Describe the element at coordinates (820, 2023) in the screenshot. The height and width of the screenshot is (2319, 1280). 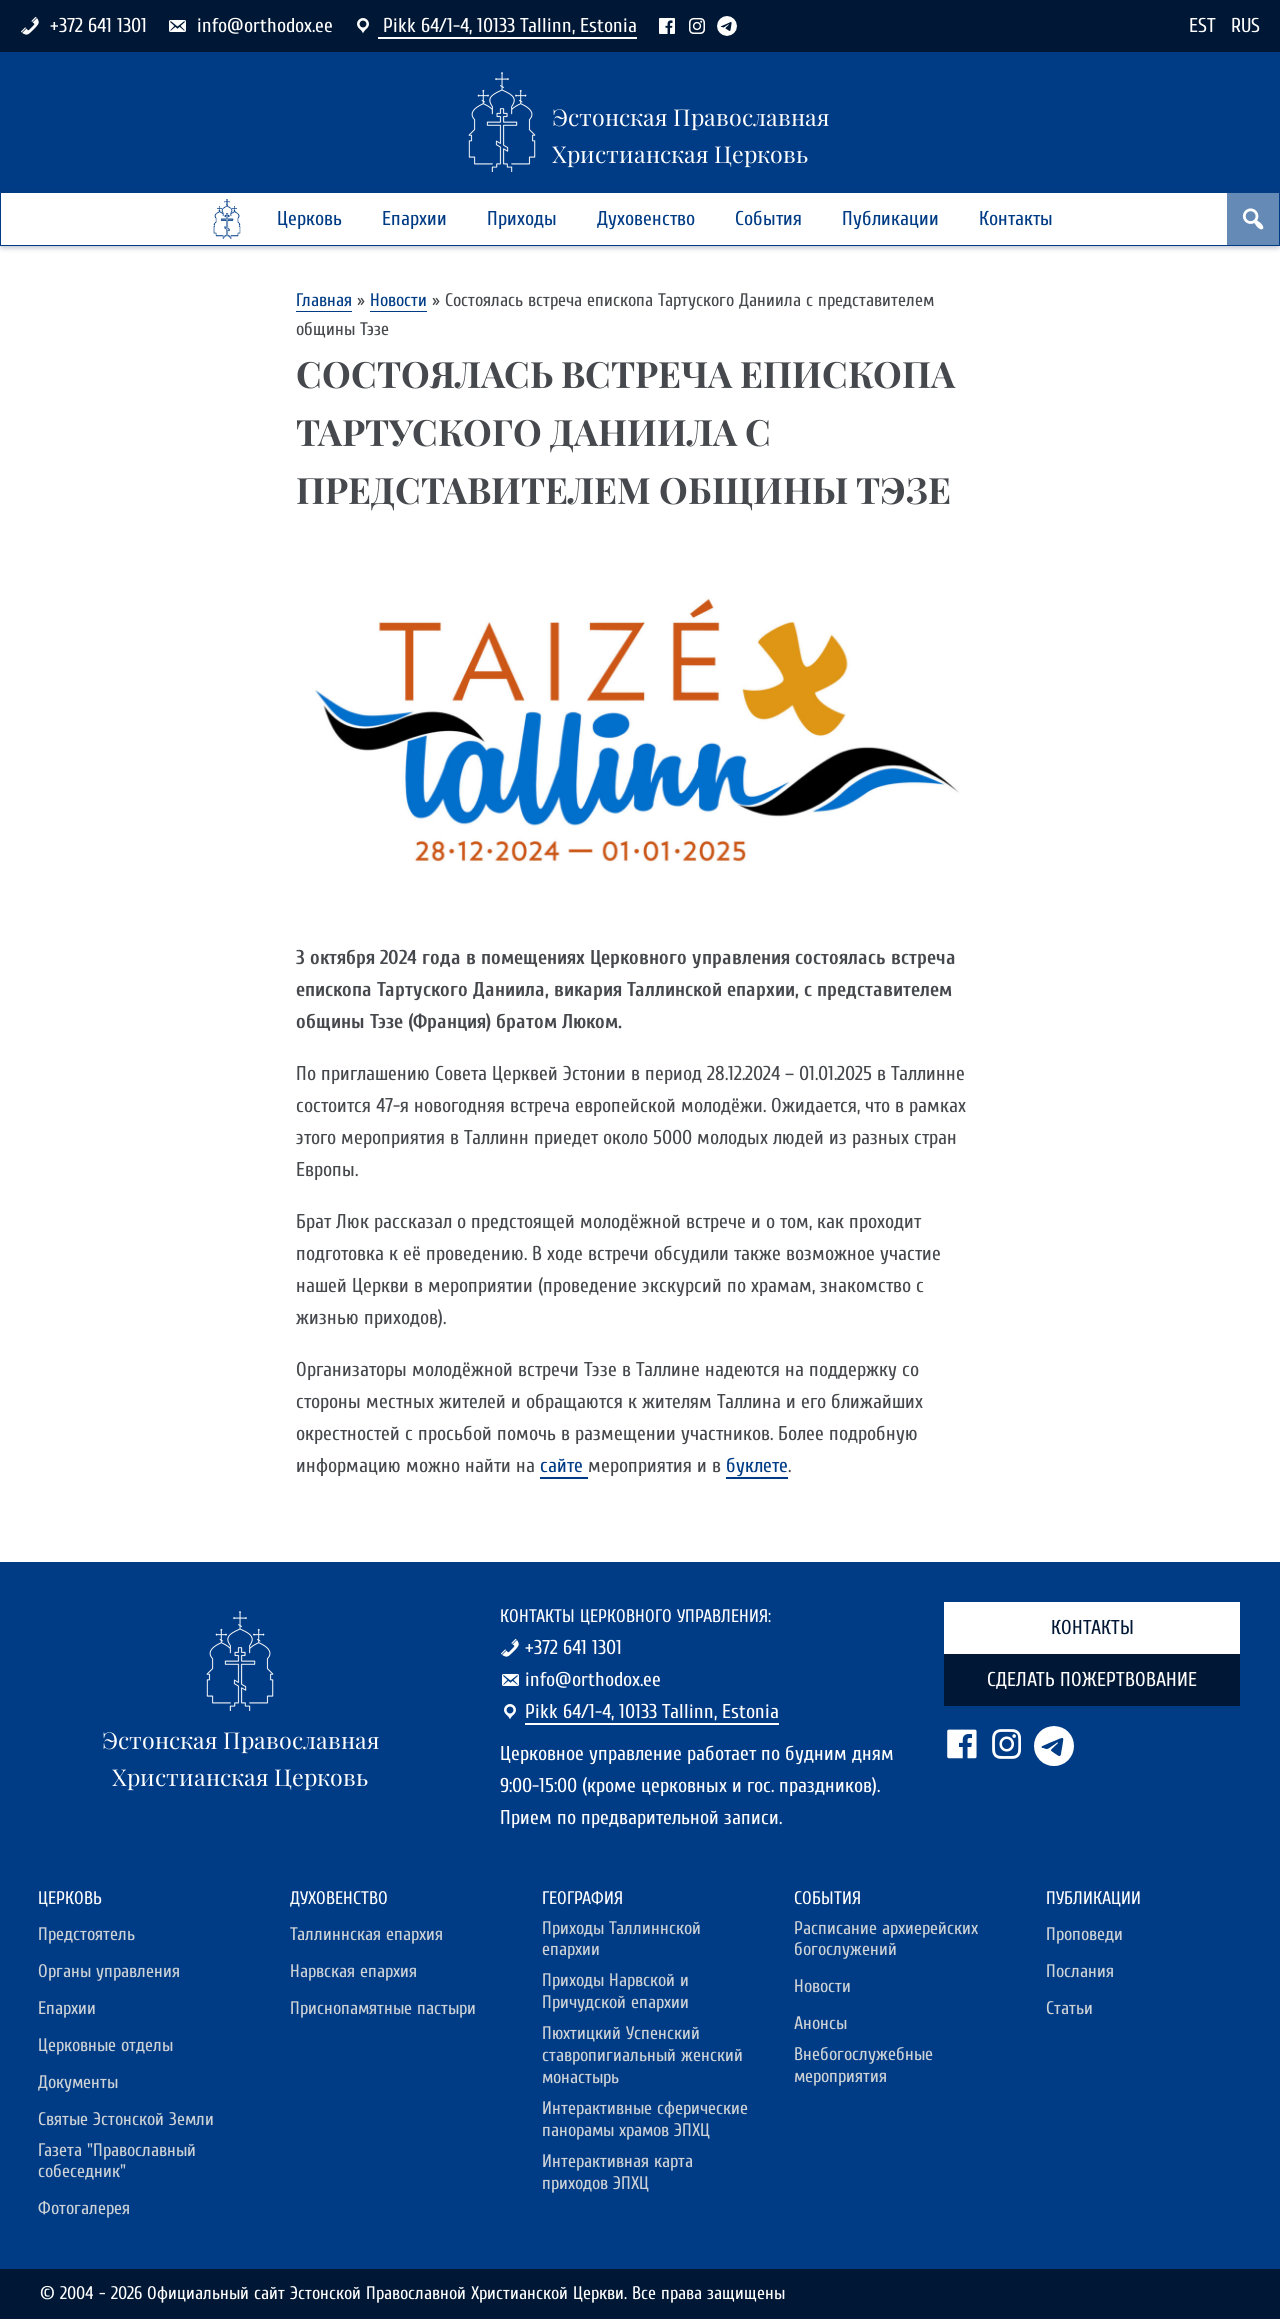
I see `Анонсы` at that location.